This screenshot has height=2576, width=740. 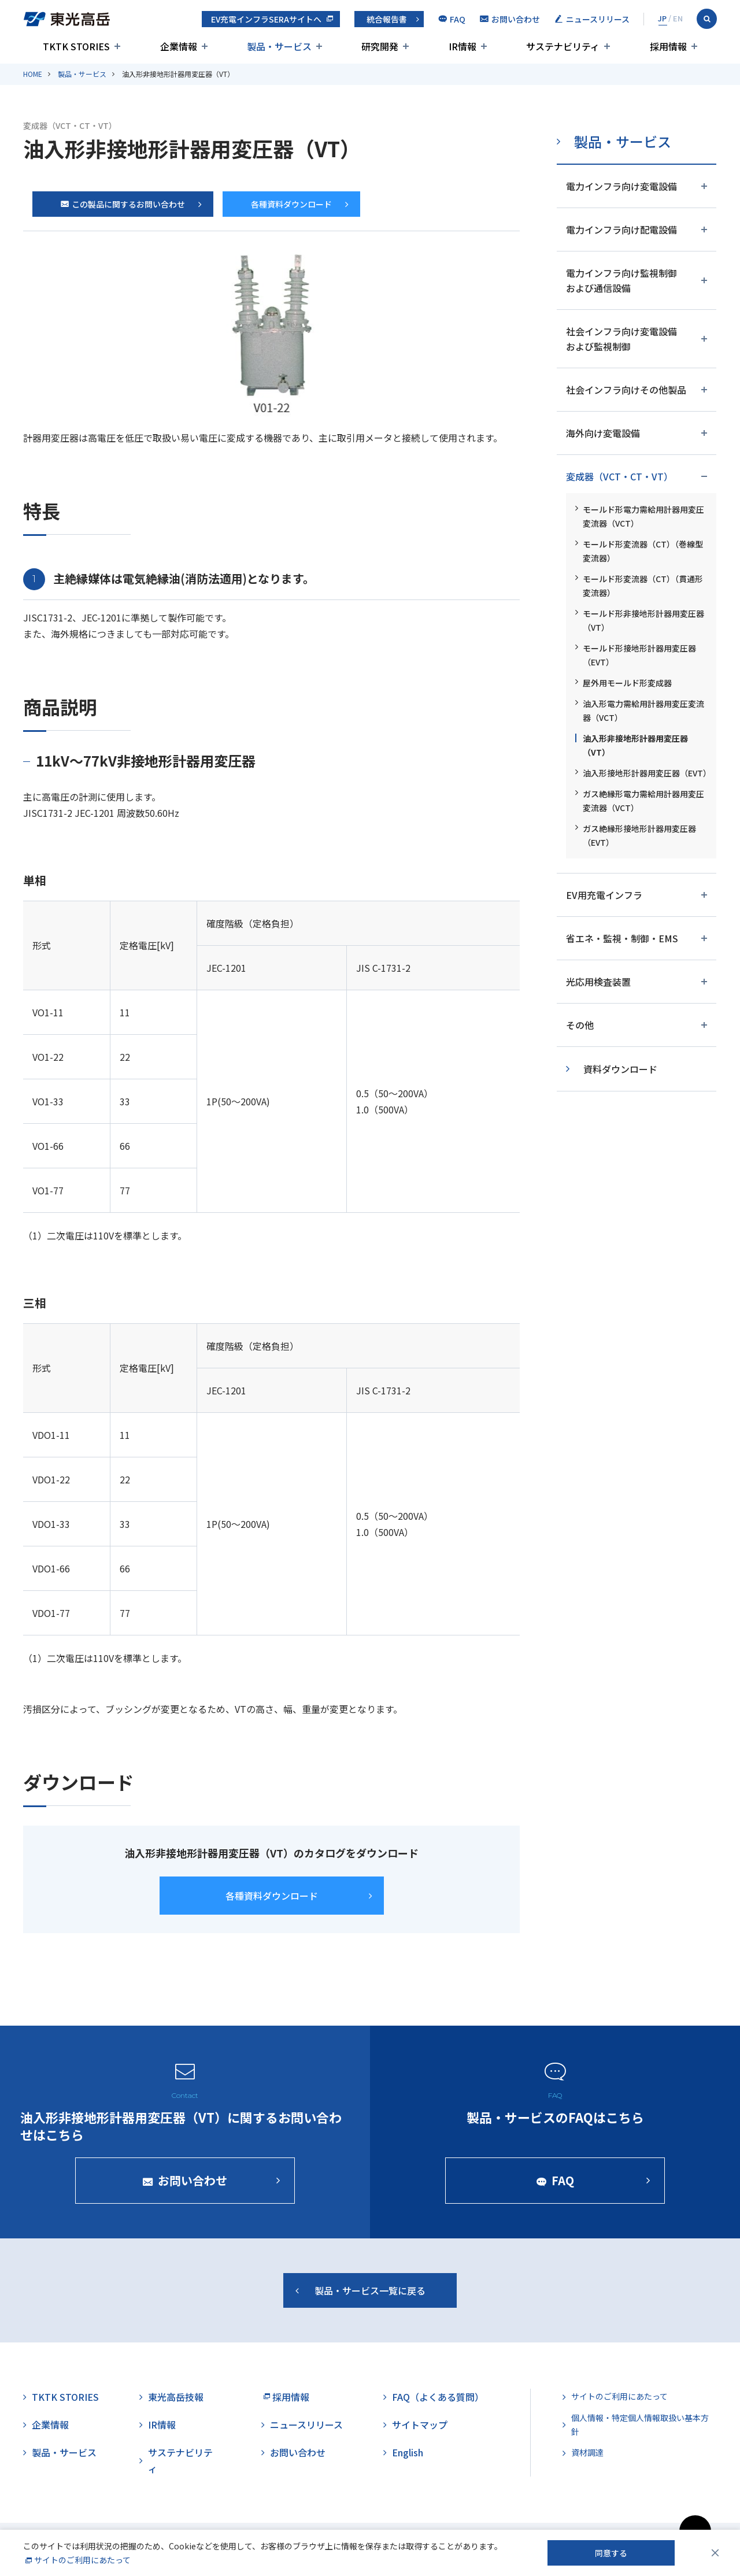 I want to click on 資材調達, so click(x=587, y=2452).